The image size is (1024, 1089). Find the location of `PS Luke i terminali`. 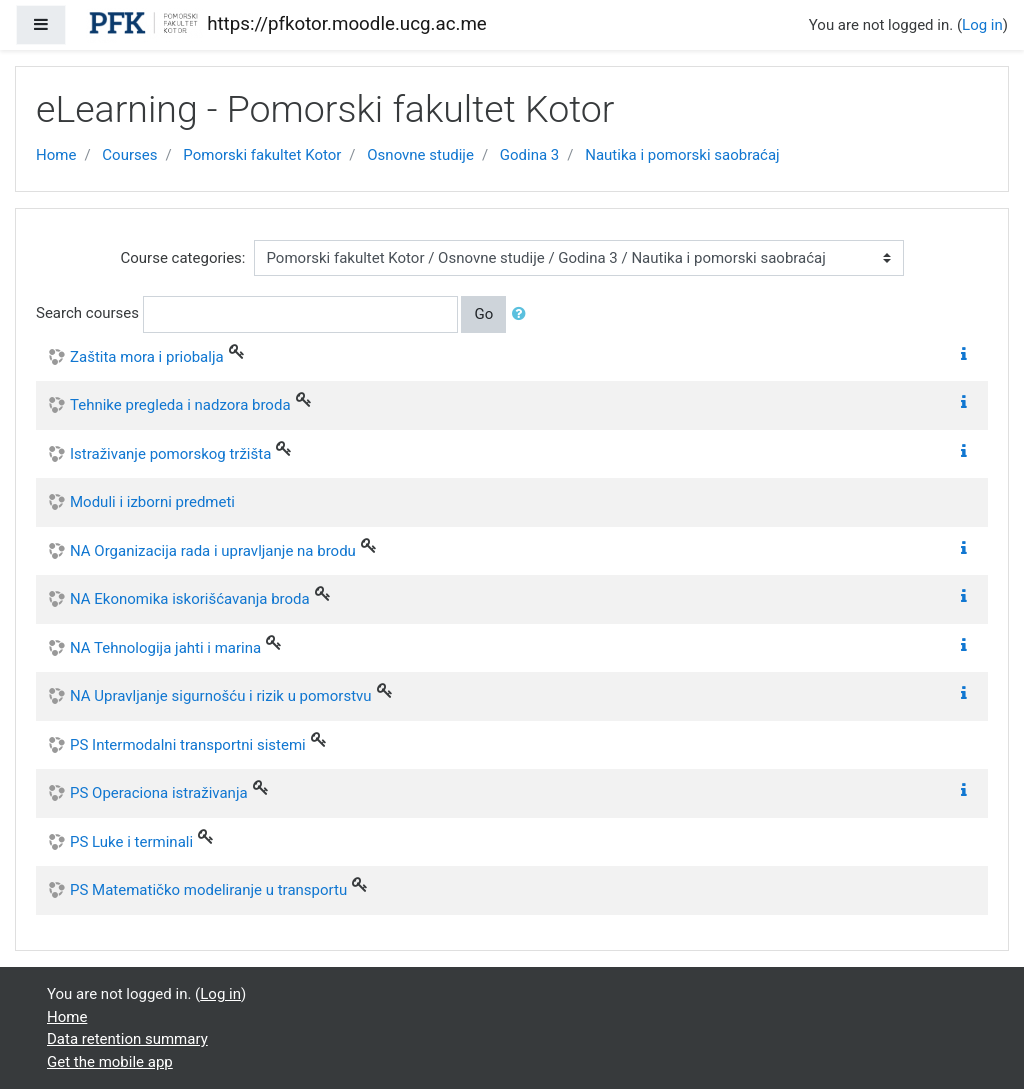

PS Luke i terminali is located at coordinates (131, 842).